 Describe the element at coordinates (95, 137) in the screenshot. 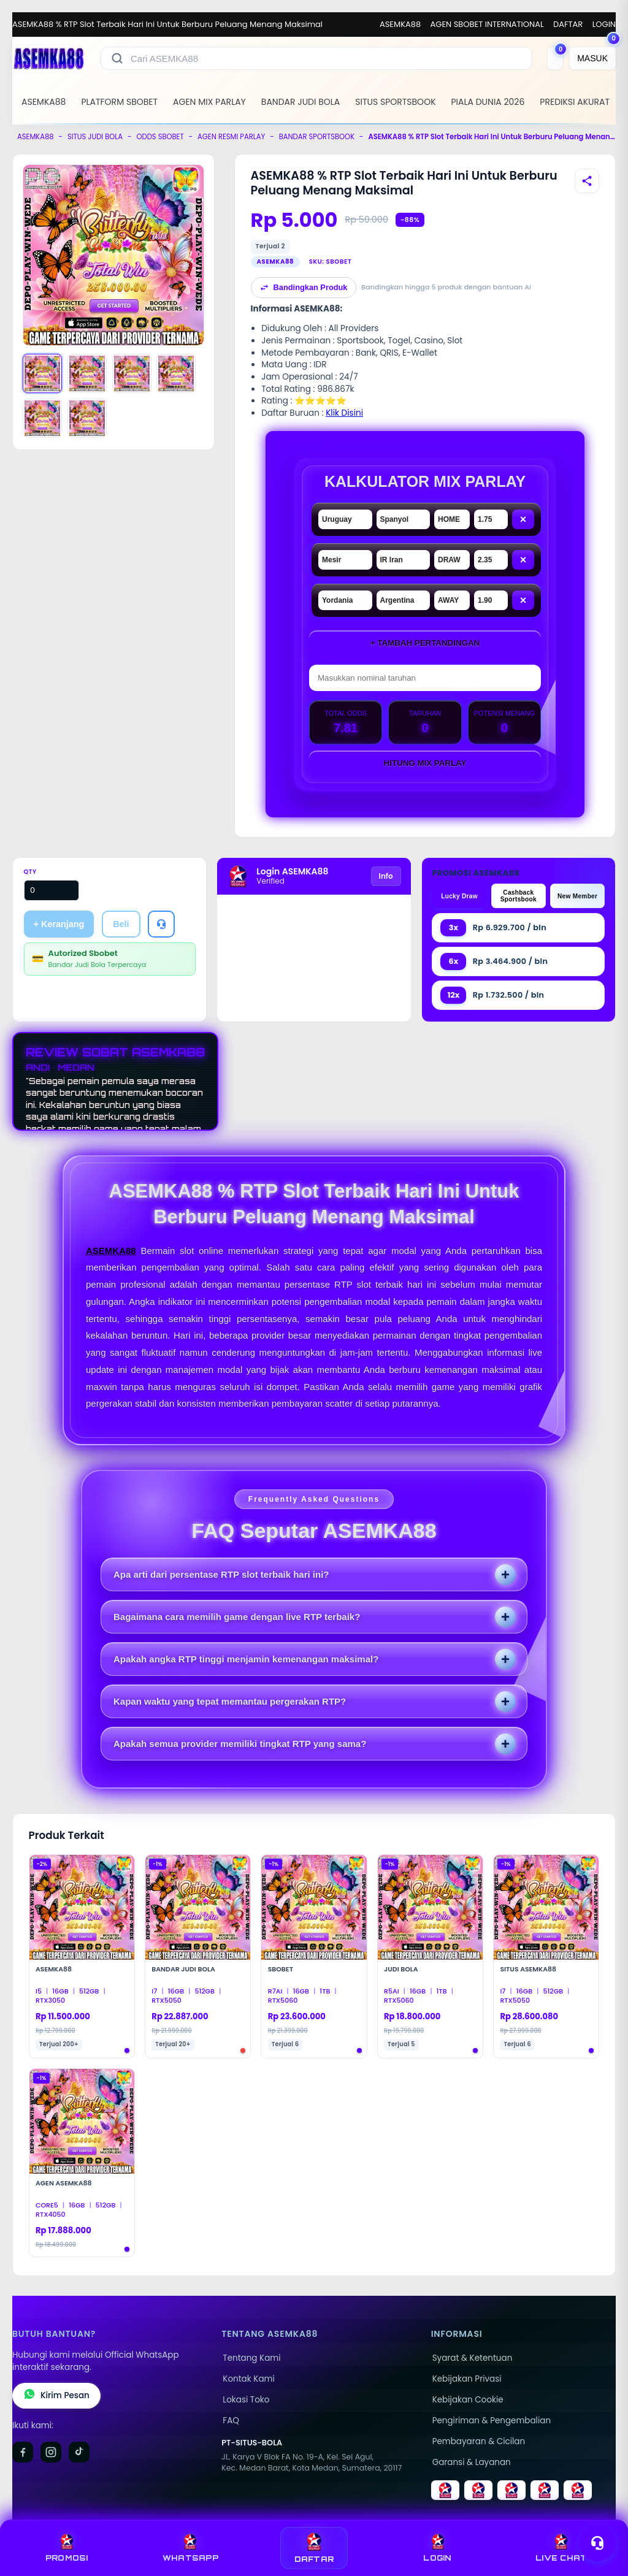

I see `SITUS JUDI BOLA` at that location.